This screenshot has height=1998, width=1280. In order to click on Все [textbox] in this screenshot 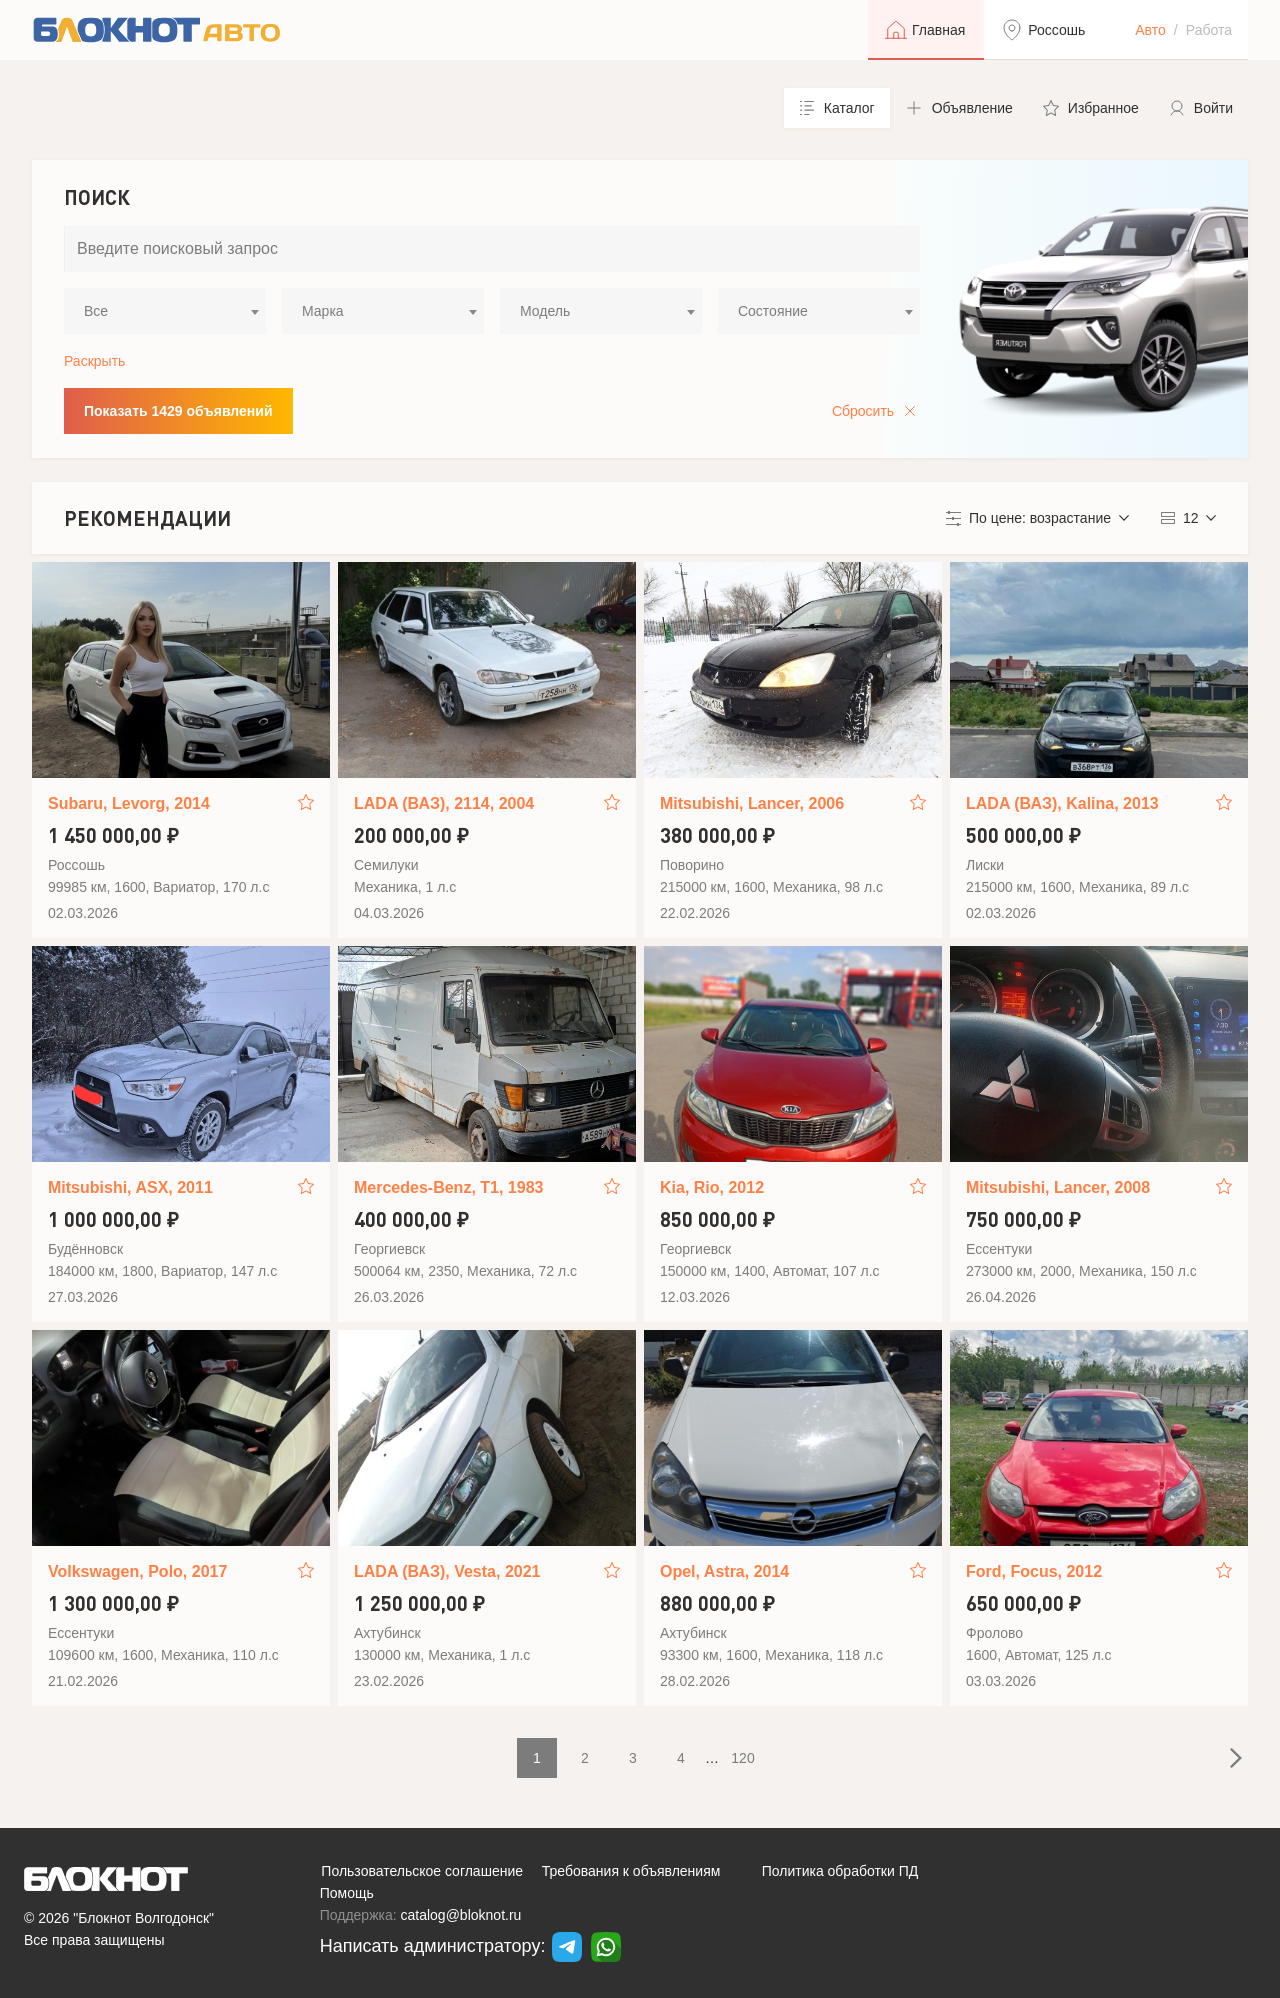, I will do `click(96, 311)`.